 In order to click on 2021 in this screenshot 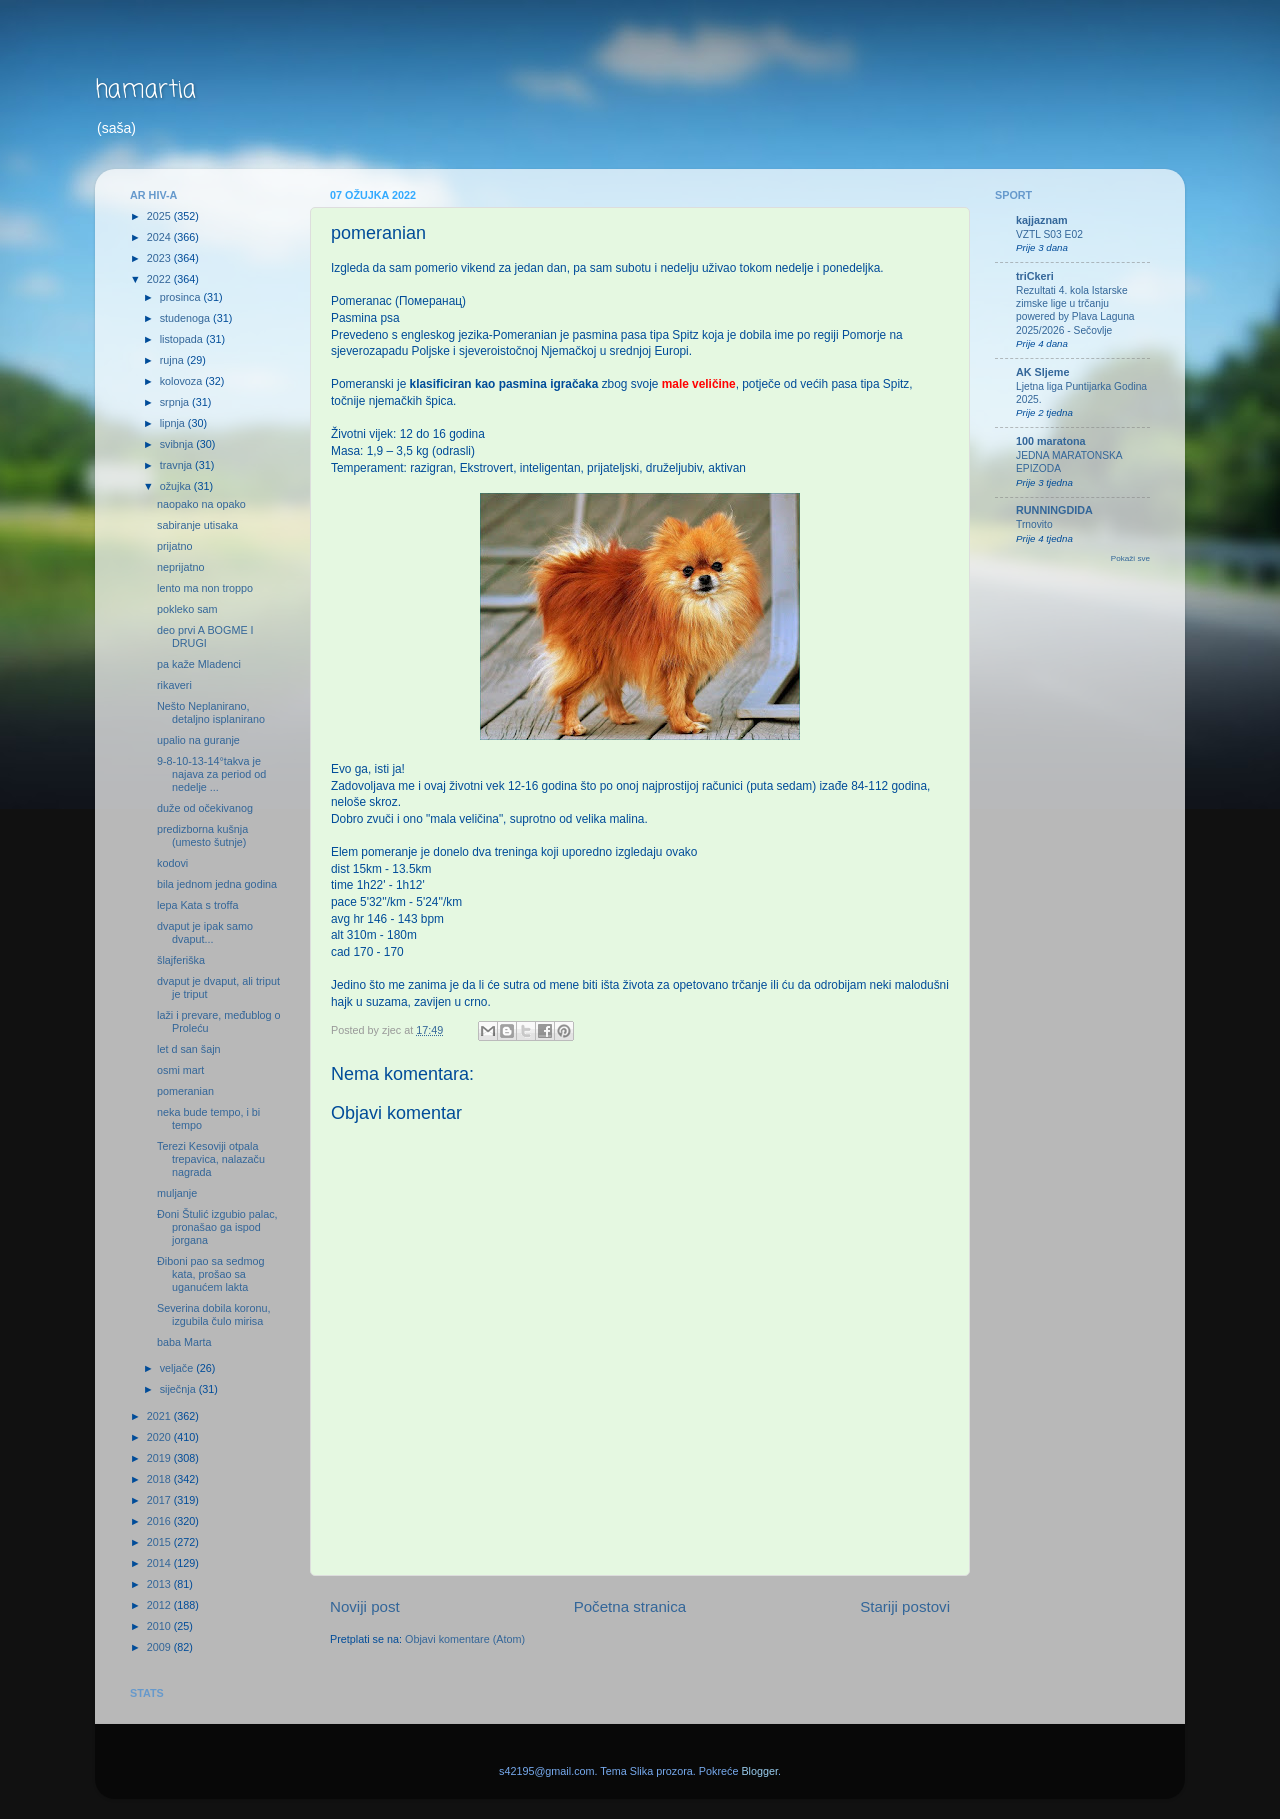, I will do `click(160, 1416)`.